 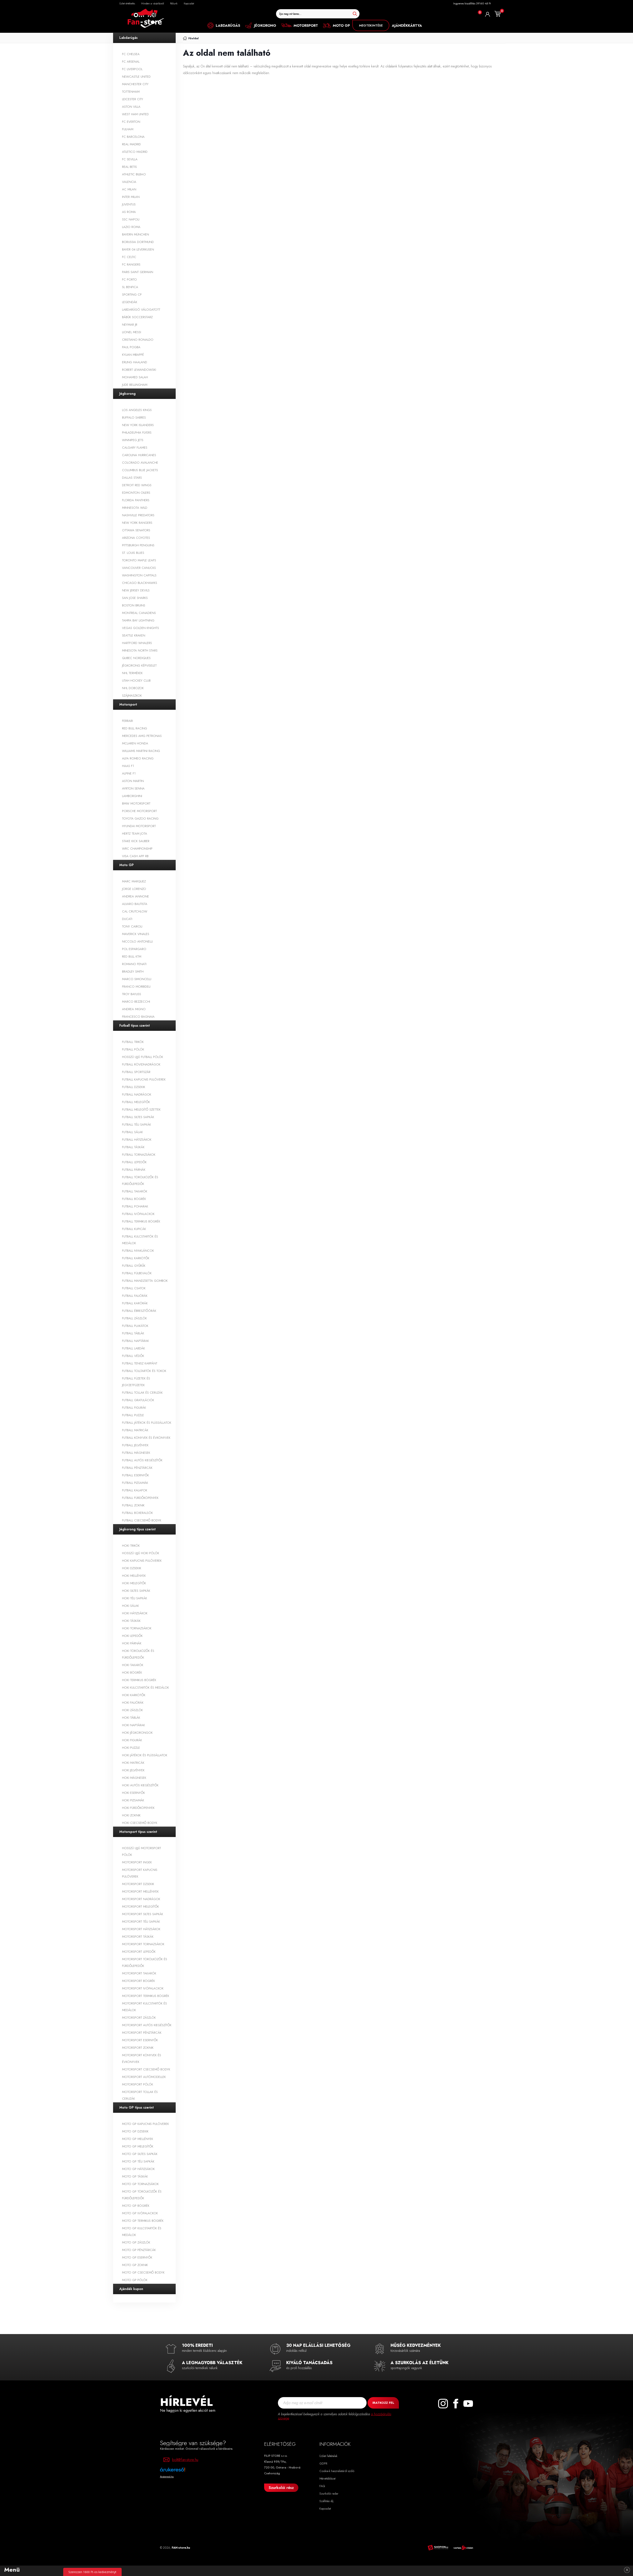 What do you see at coordinates (129, 189) in the screenshot?
I see `AC Milan` at bounding box center [129, 189].